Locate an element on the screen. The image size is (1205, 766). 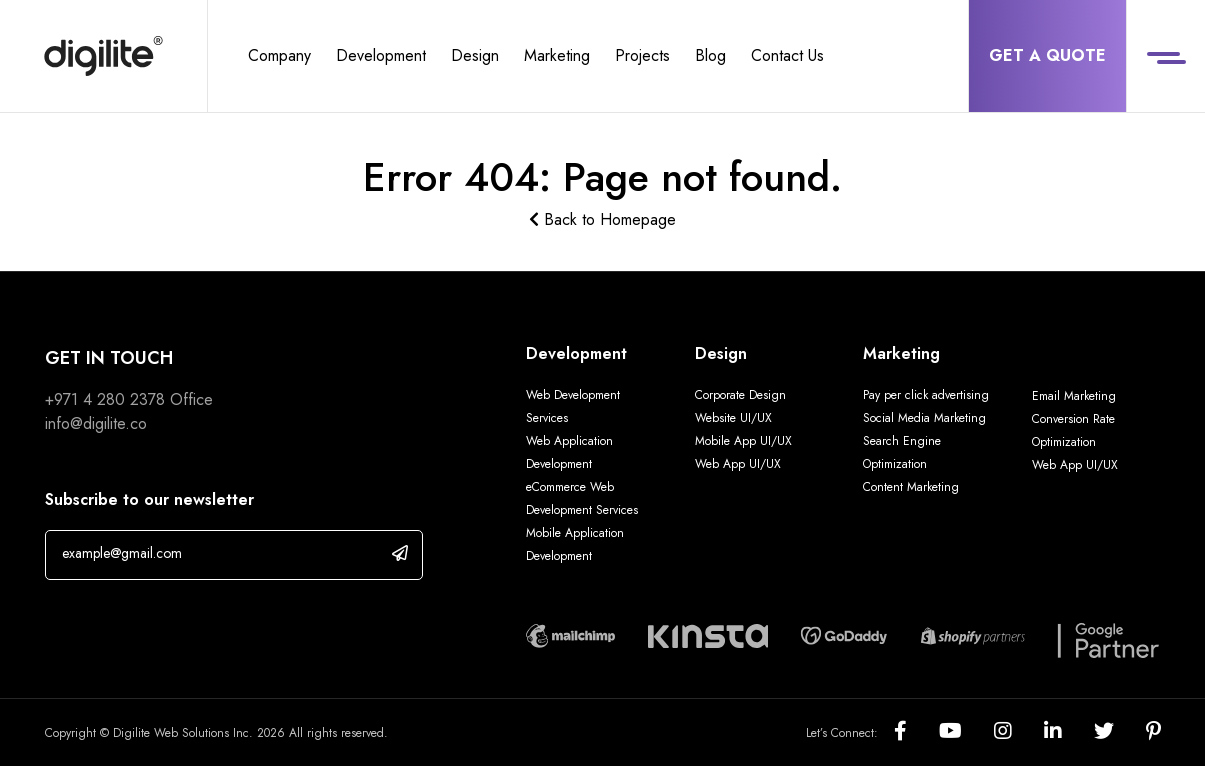
Development is located at coordinates (381, 55).